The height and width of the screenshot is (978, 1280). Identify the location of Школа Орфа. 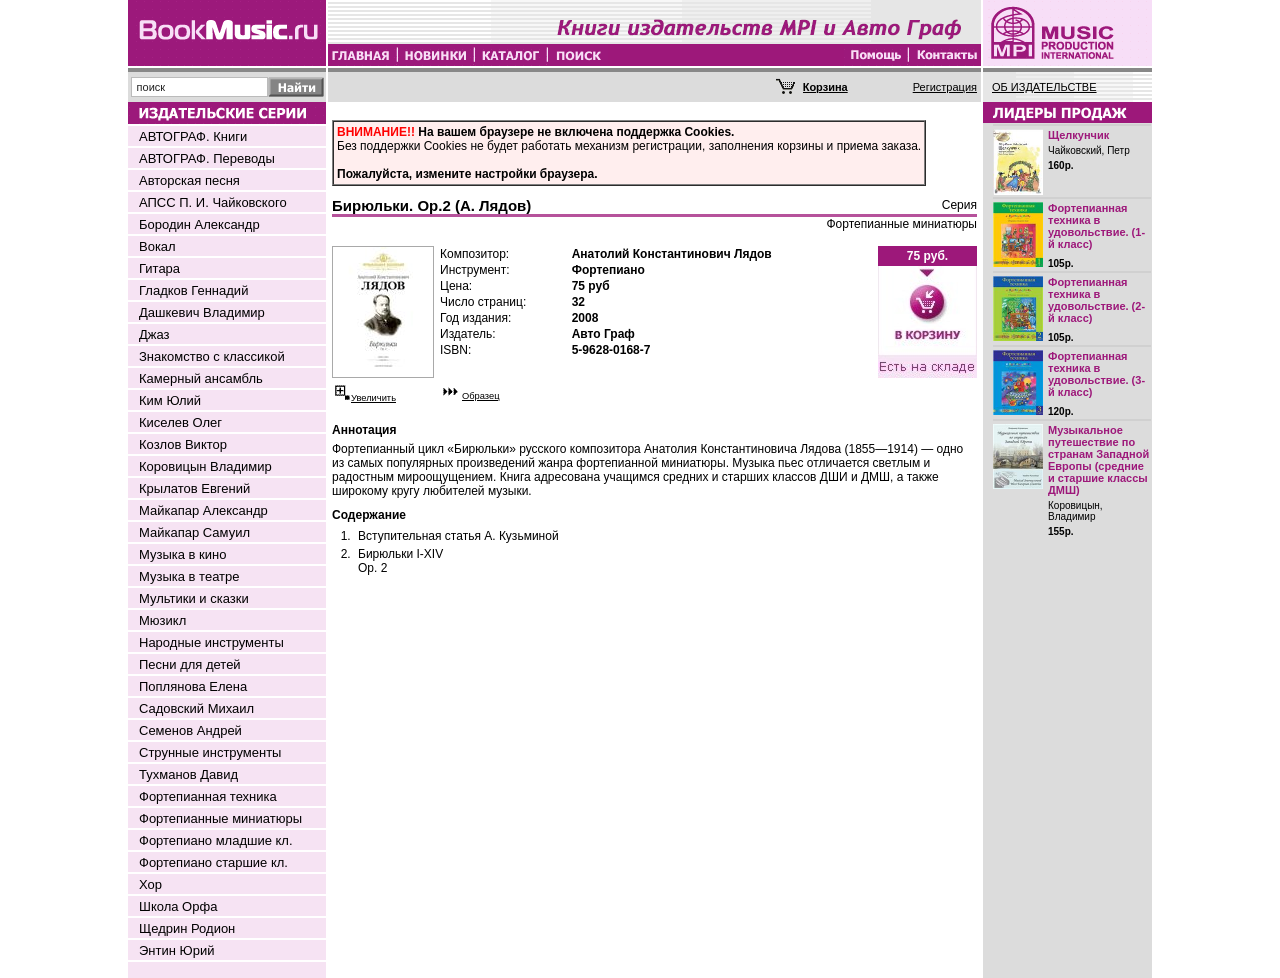
(178, 906).